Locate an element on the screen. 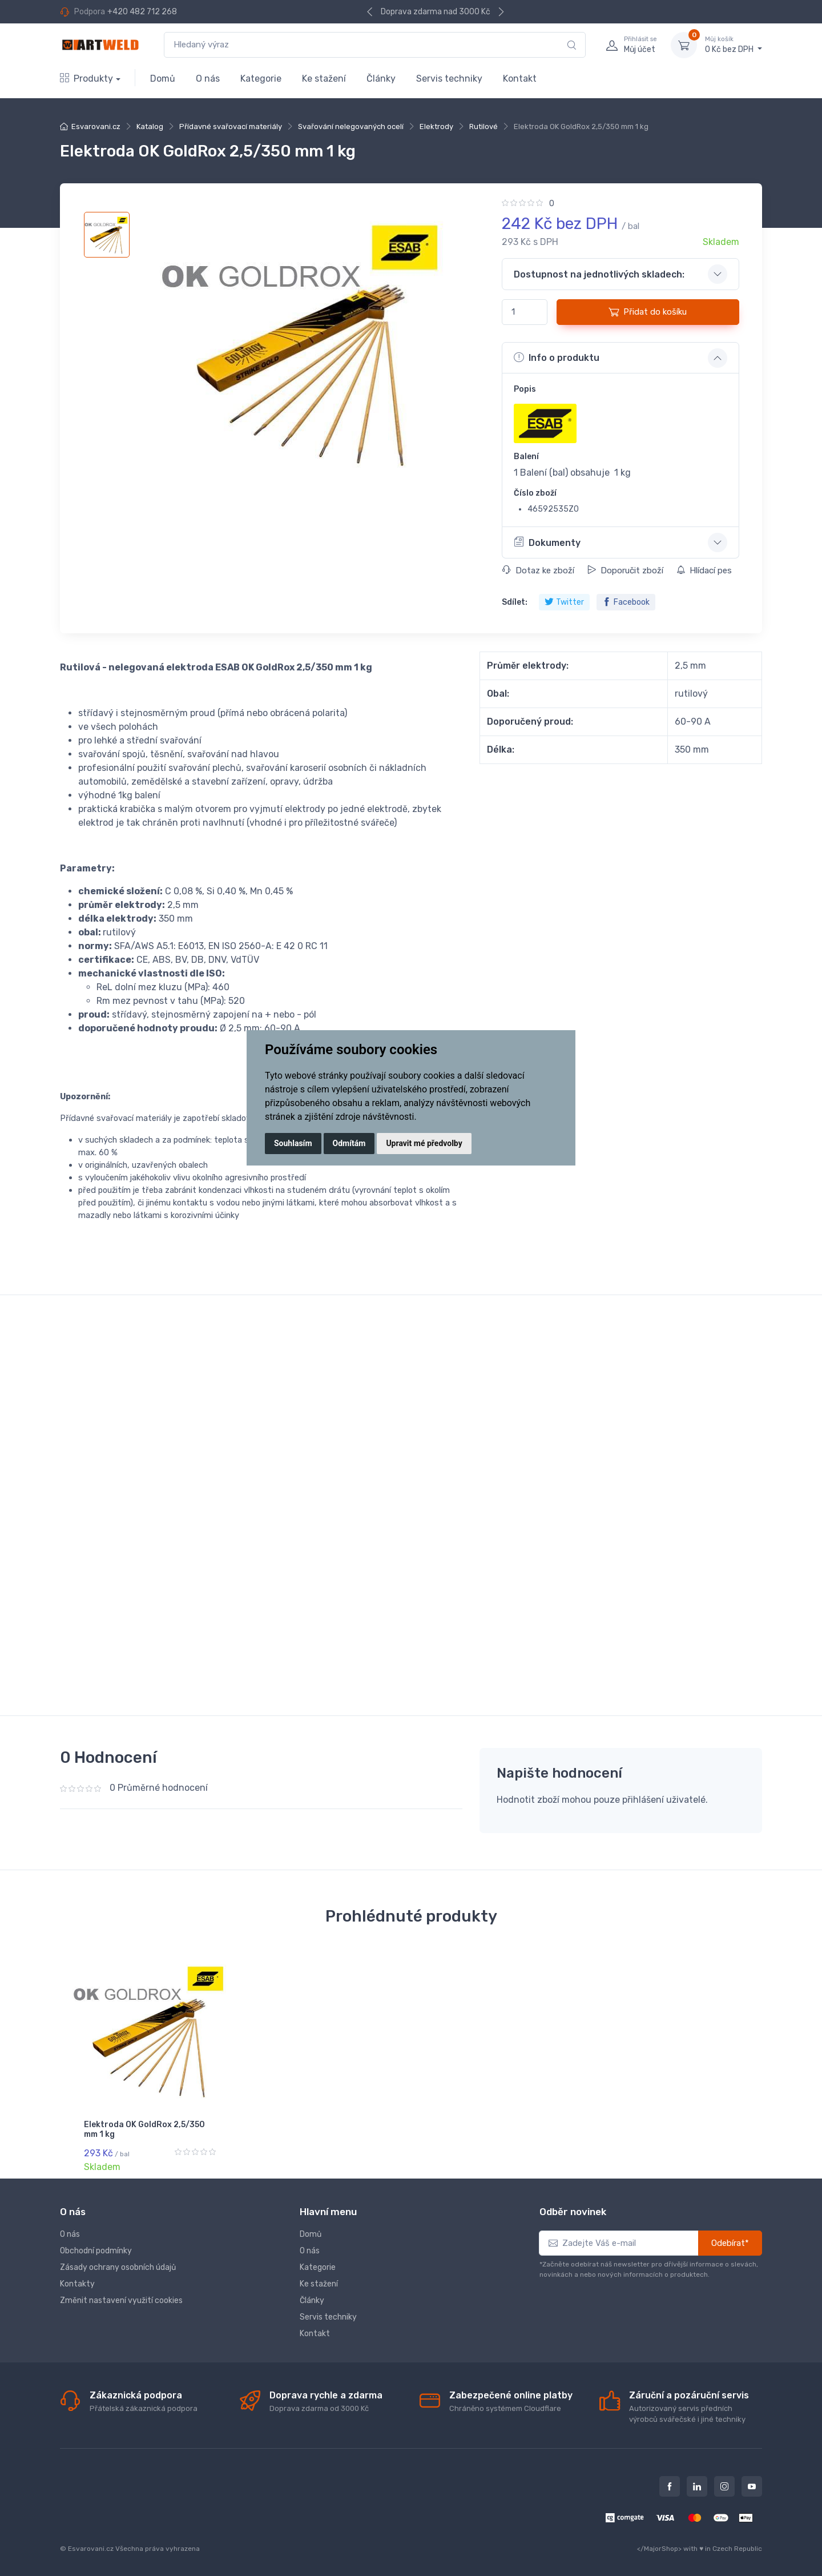  Servis techniky is located at coordinates (449, 78).